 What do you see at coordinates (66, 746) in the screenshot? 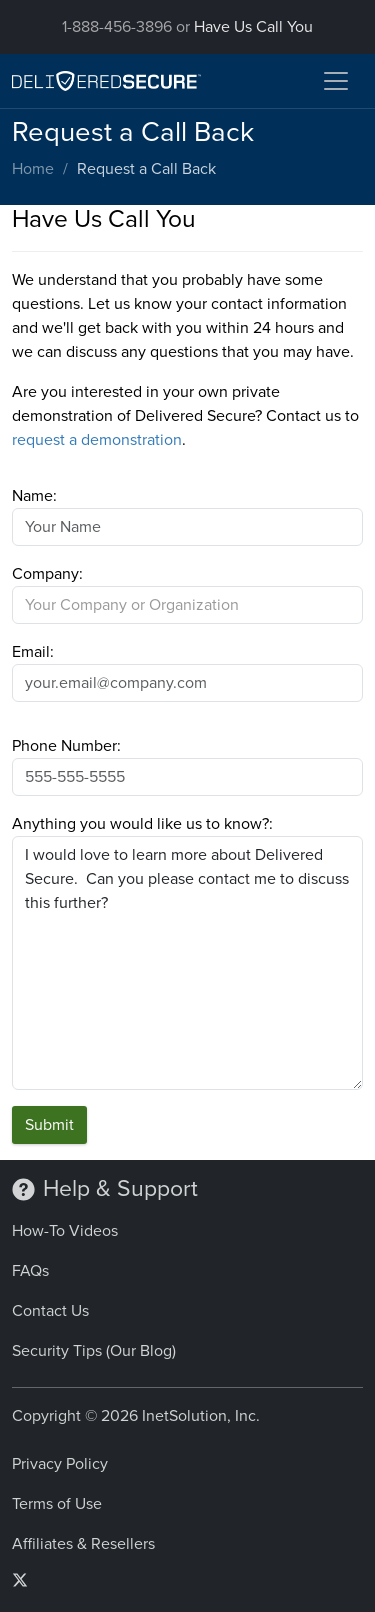
I see `Phone Number:` at bounding box center [66, 746].